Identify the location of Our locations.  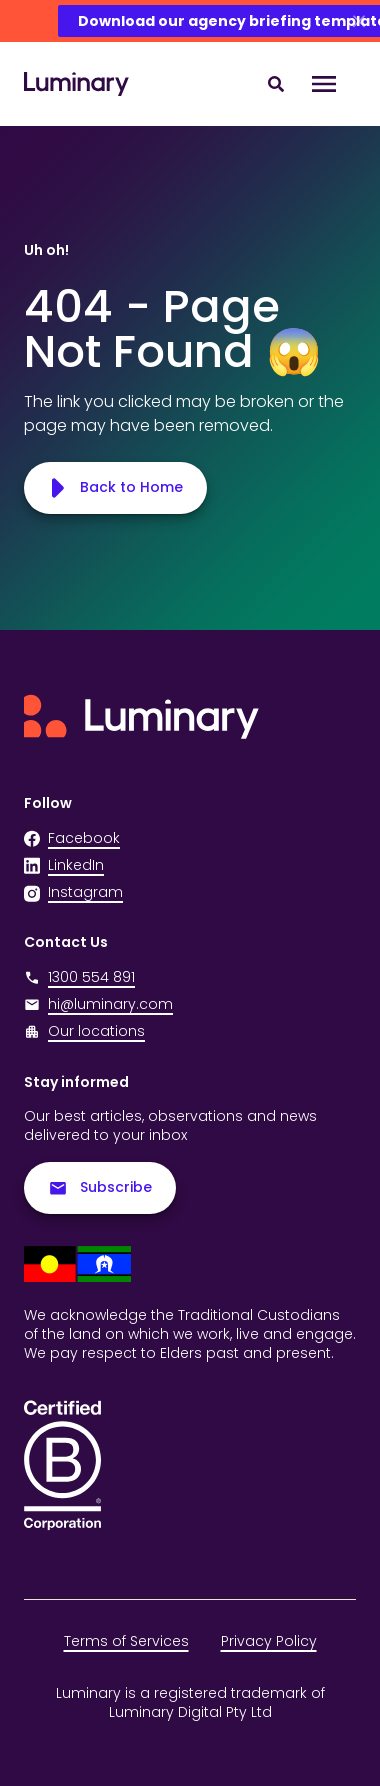
(96, 1031).